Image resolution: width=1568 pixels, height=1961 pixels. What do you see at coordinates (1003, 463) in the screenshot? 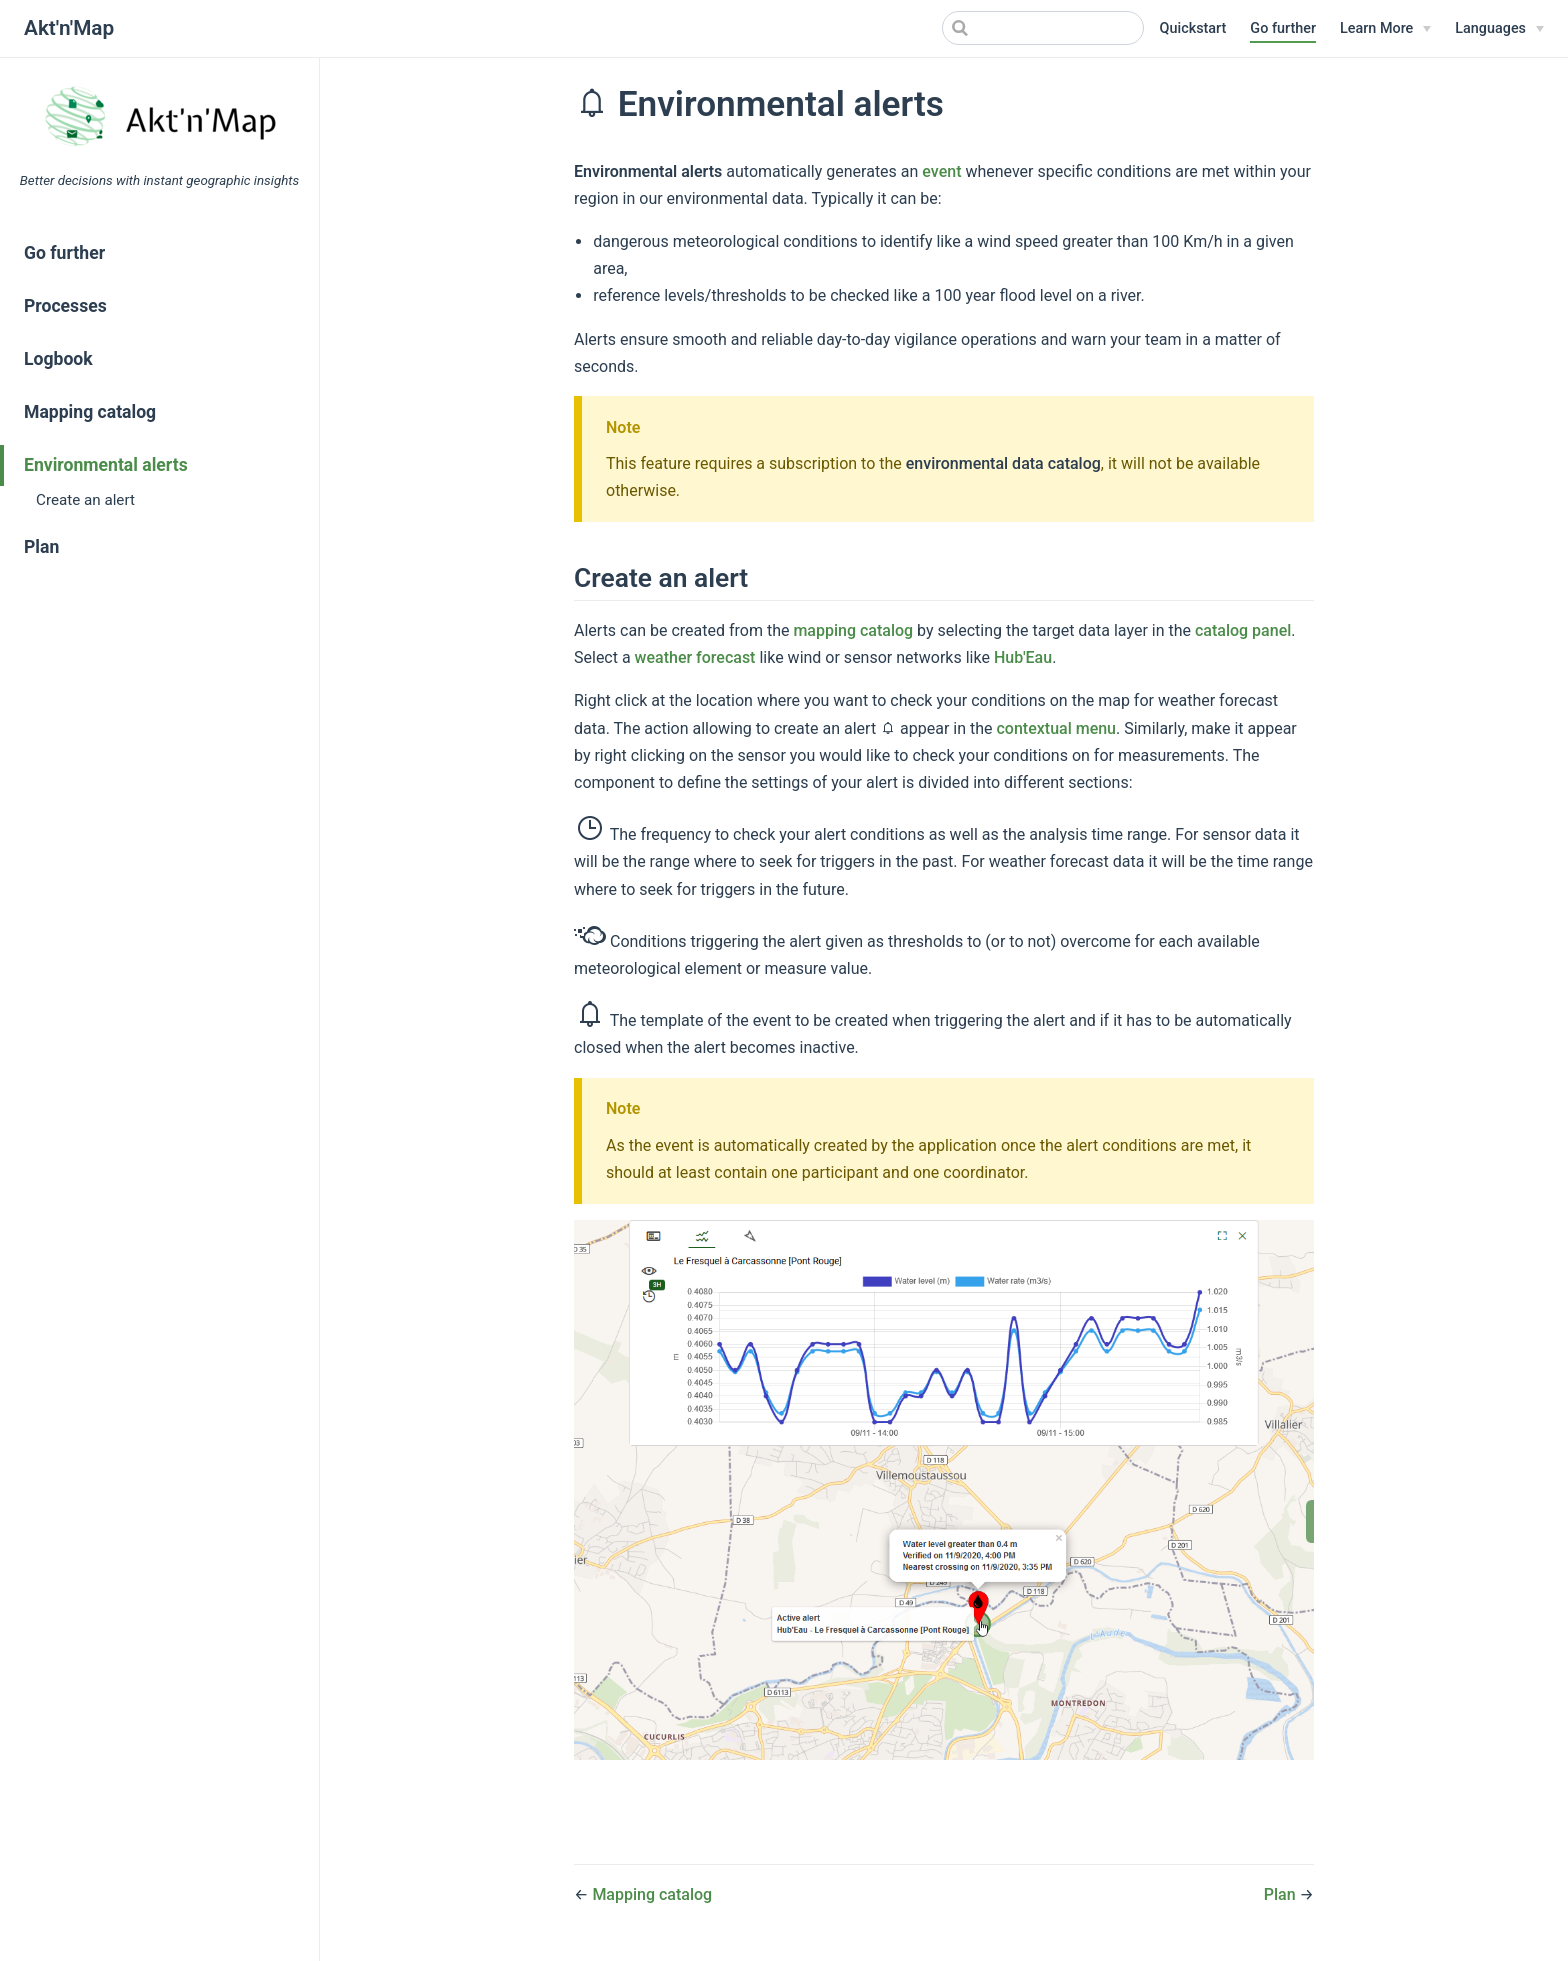
I see `environmental data catalog` at bounding box center [1003, 463].